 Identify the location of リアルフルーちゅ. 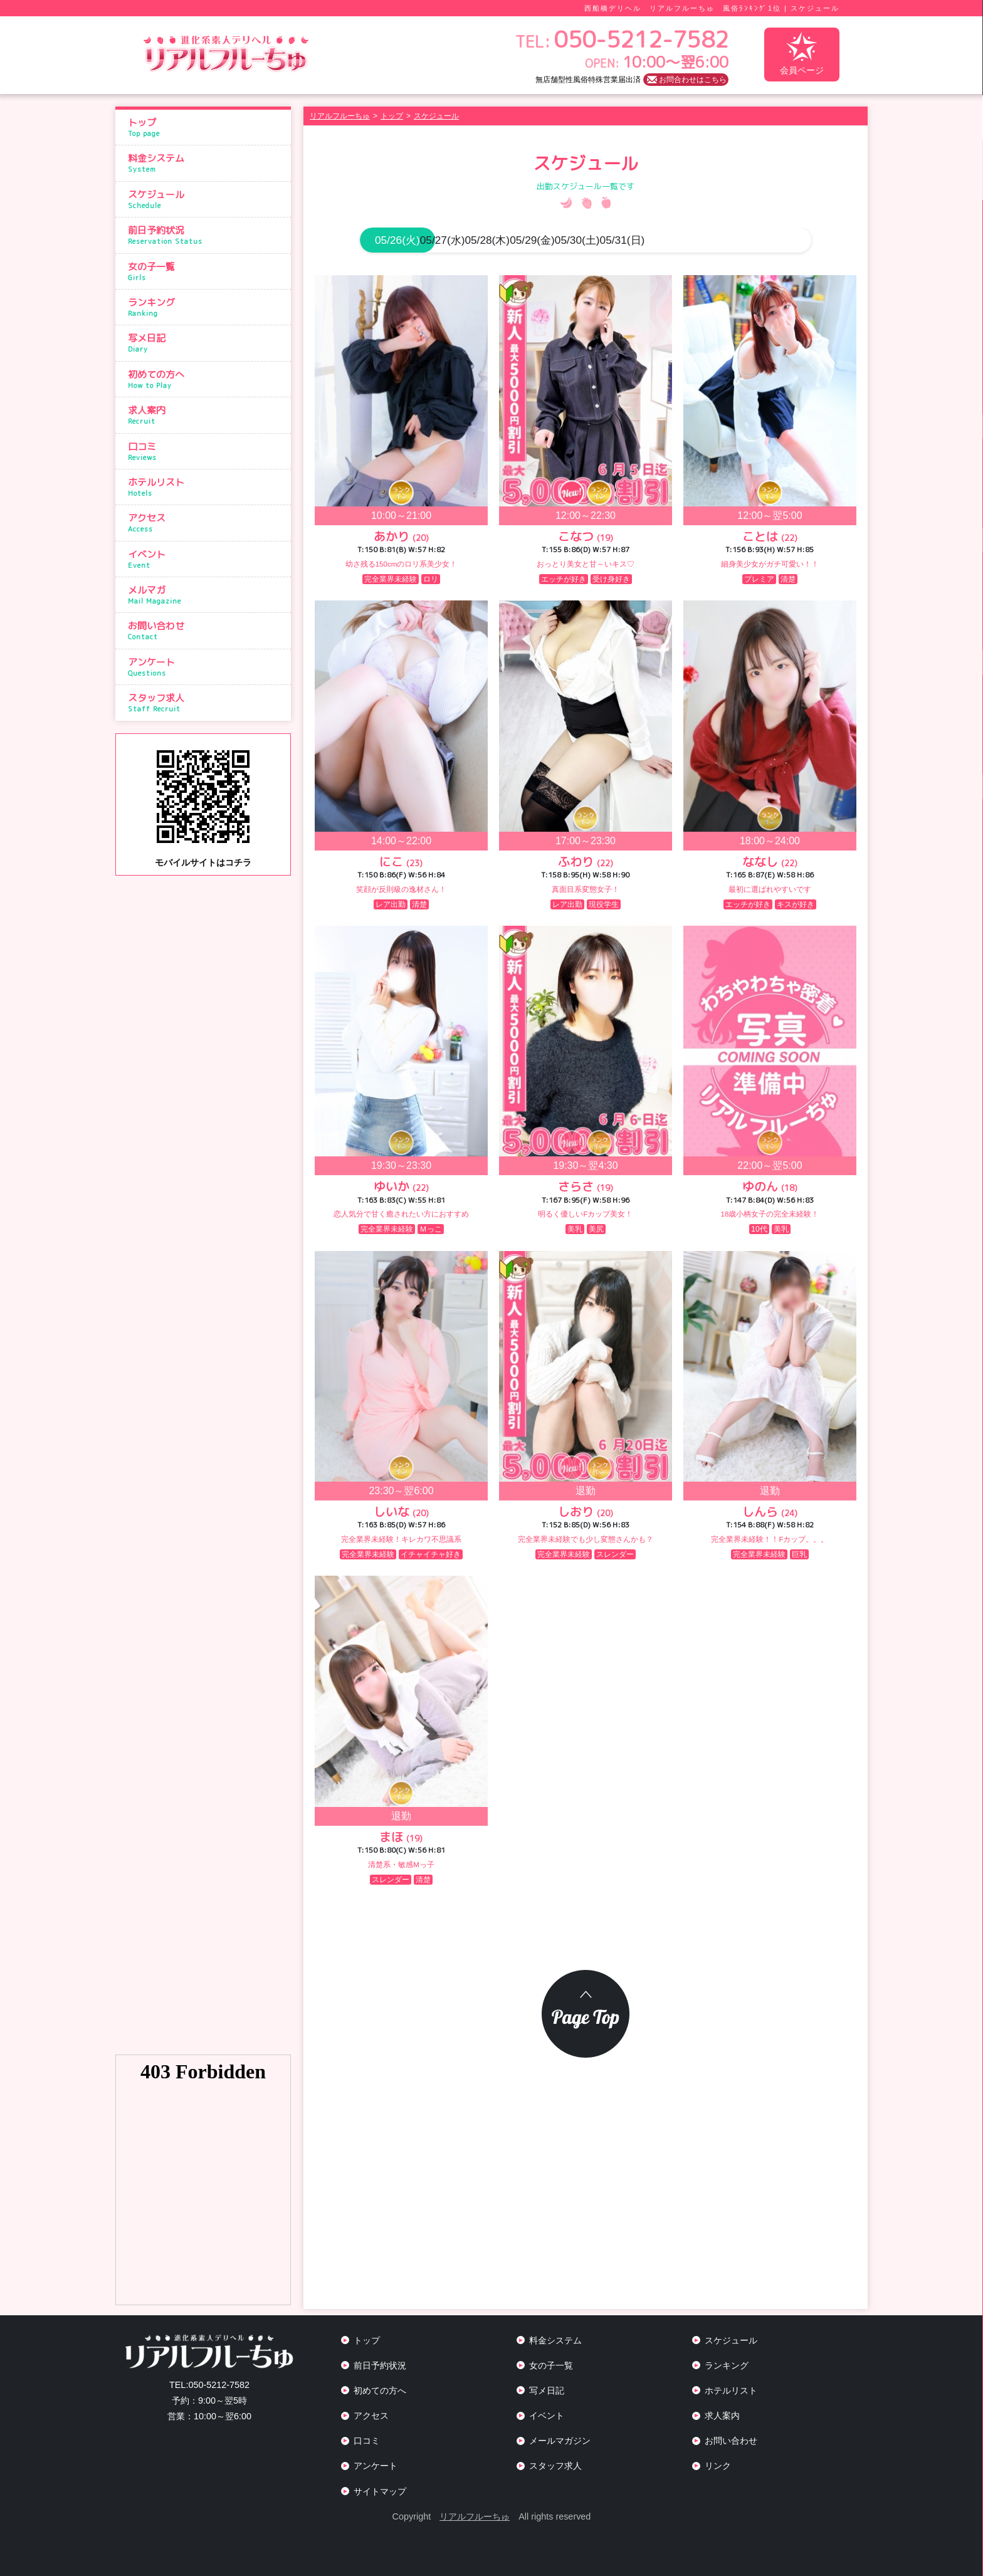
(474, 2516).